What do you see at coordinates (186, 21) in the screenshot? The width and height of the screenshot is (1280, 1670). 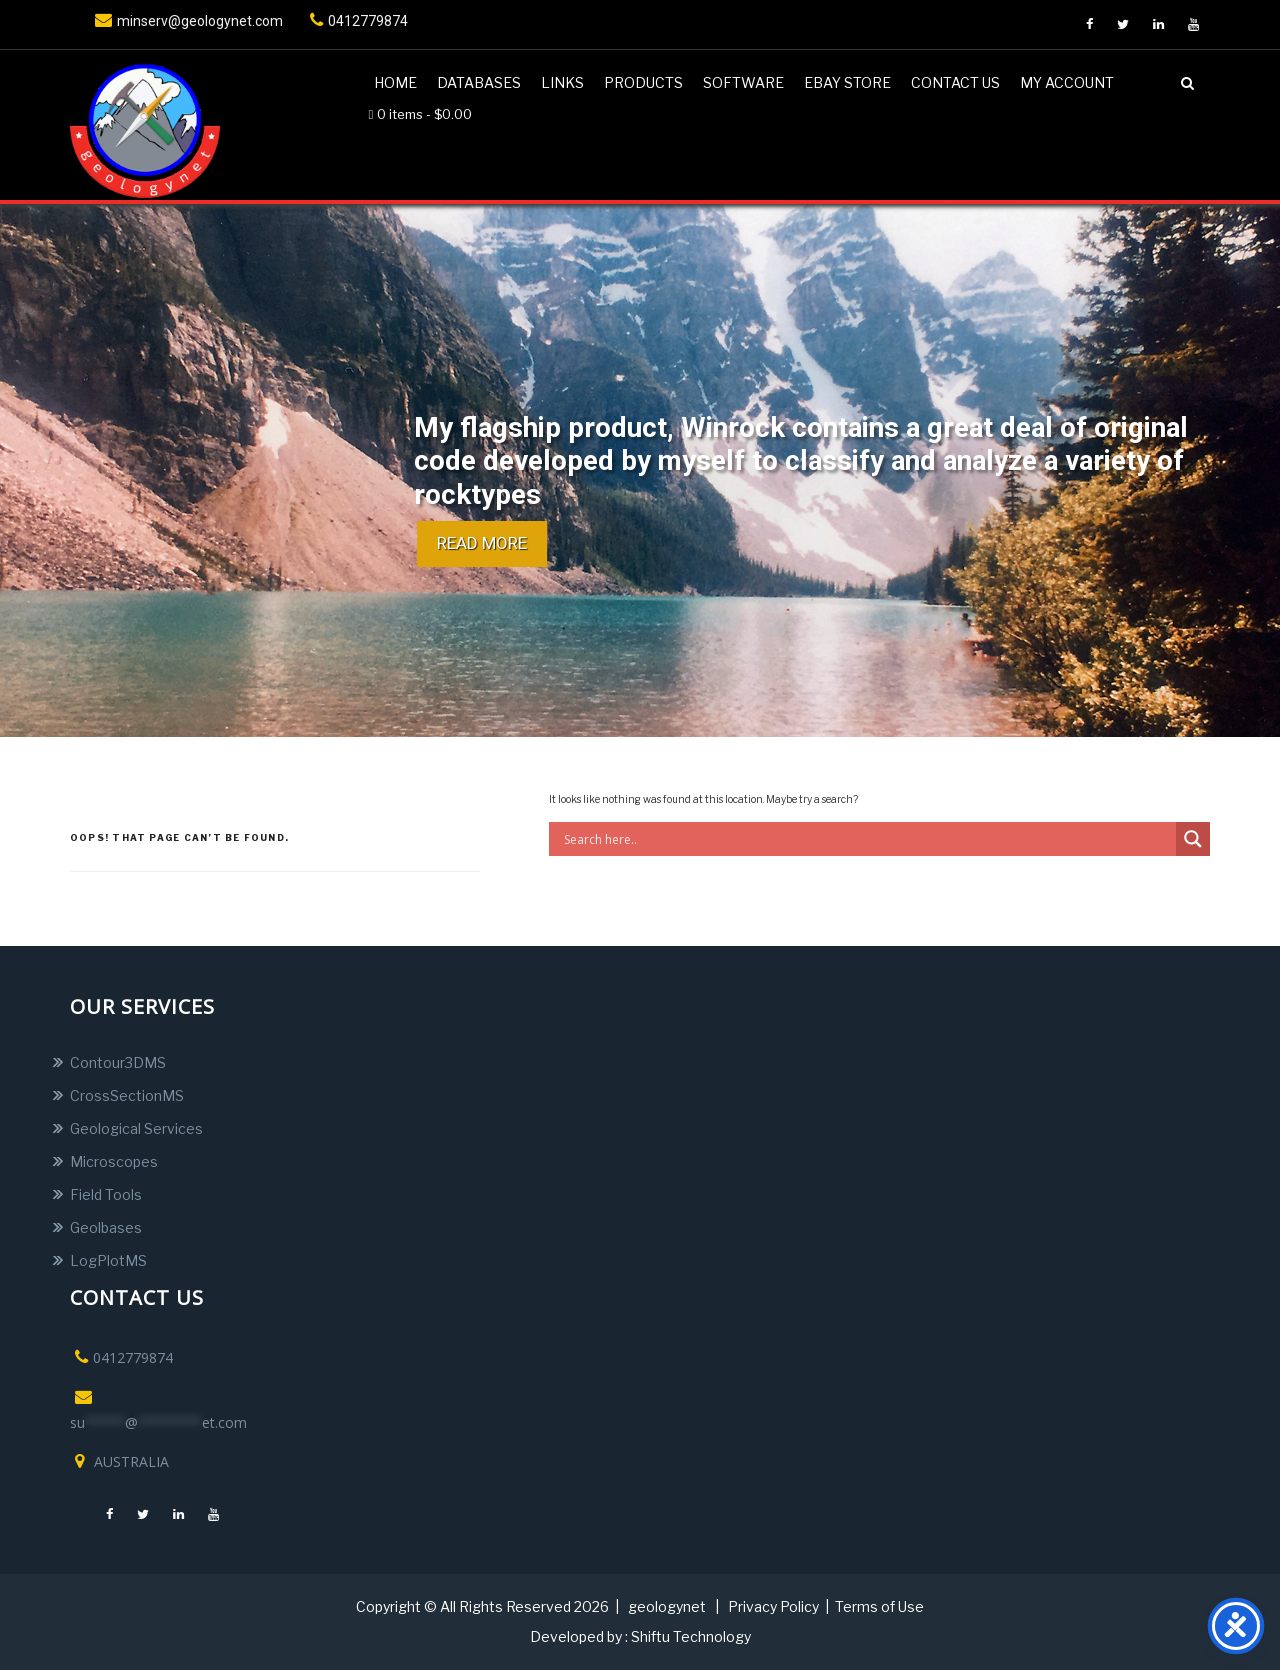 I see `minserv@geologynet.com` at bounding box center [186, 21].